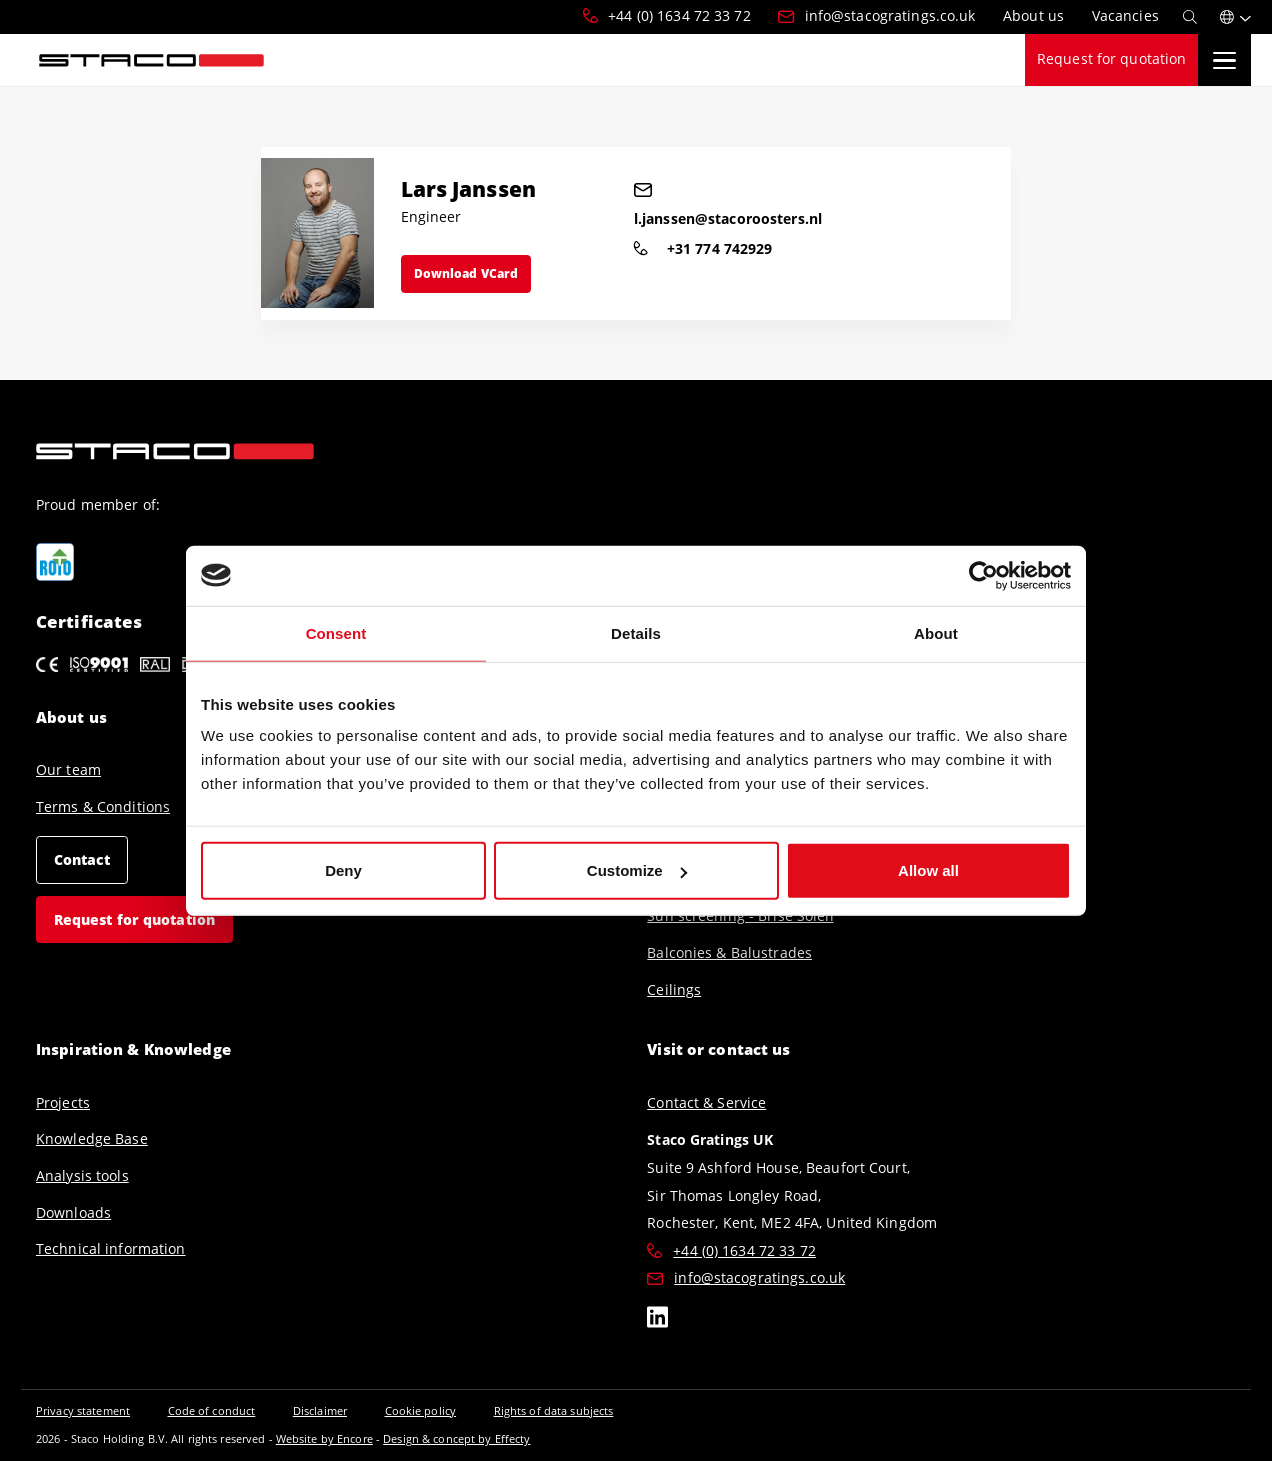 This screenshot has width=1272, height=1461. Describe the element at coordinates (936, 632) in the screenshot. I see `About [tab]` at that location.